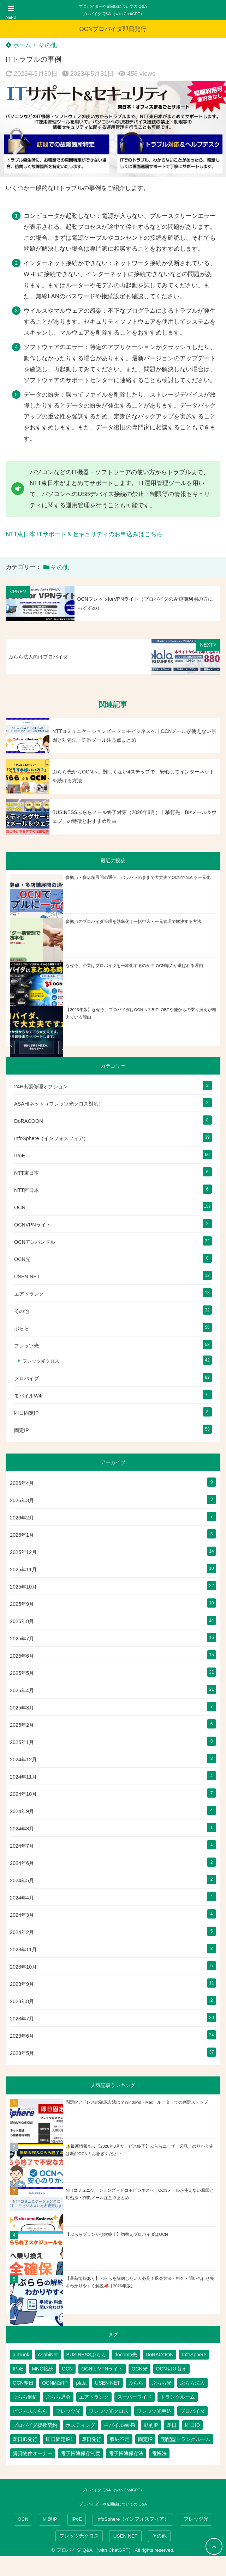  What do you see at coordinates (26, 1345) in the screenshot?
I see `フレッツ光` at bounding box center [26, 1345].